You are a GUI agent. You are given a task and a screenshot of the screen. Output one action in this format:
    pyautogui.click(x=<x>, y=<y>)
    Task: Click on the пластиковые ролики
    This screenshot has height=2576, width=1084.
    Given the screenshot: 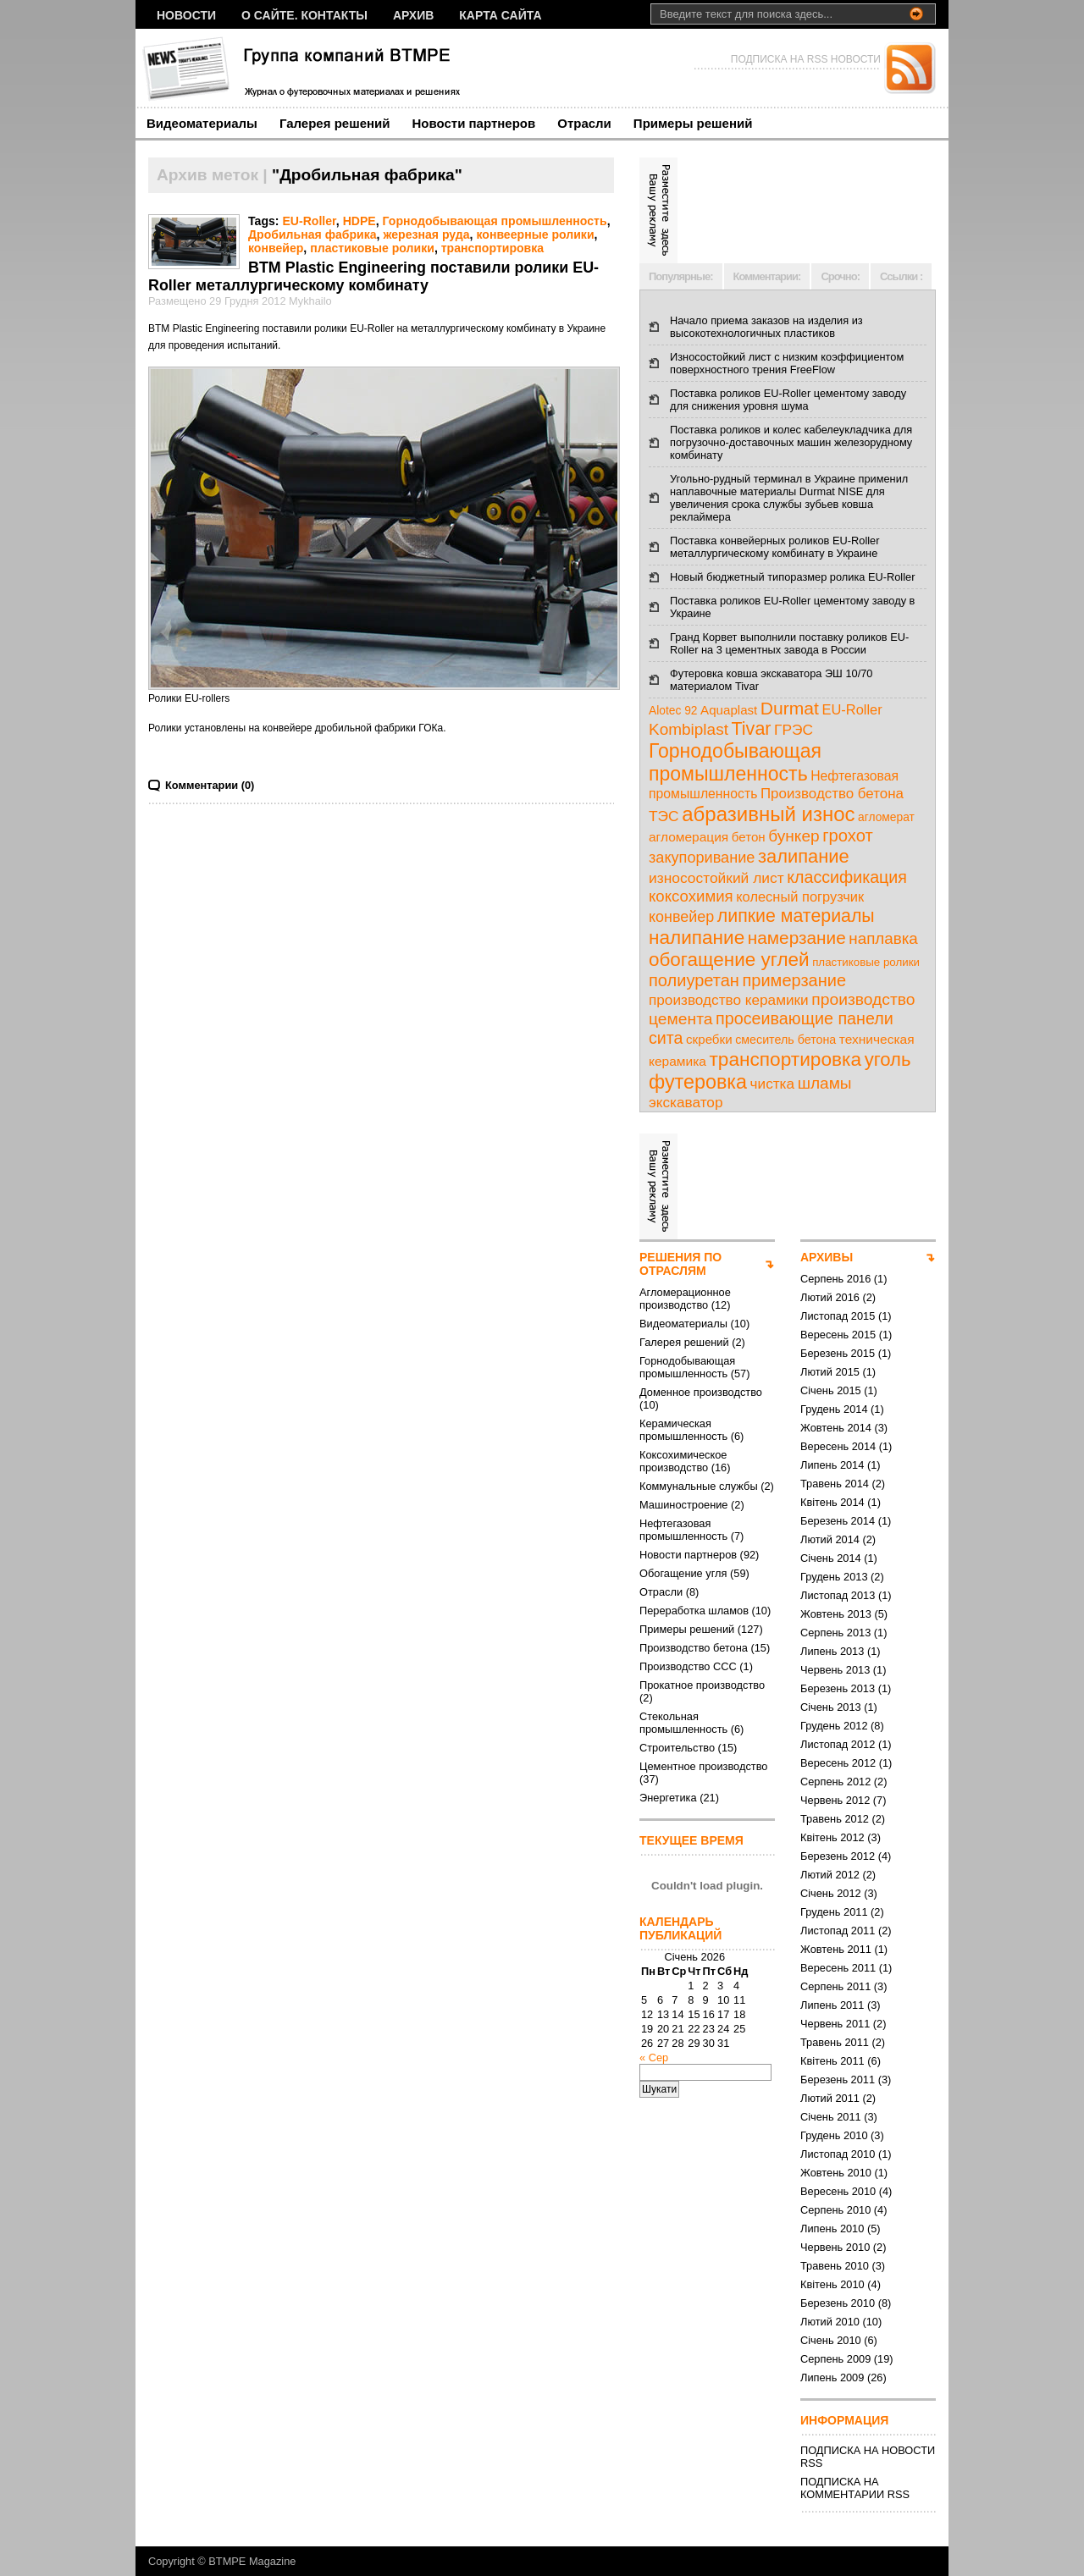 What is the action you would take?
    pyautogui.click(x=372, y=248)
    